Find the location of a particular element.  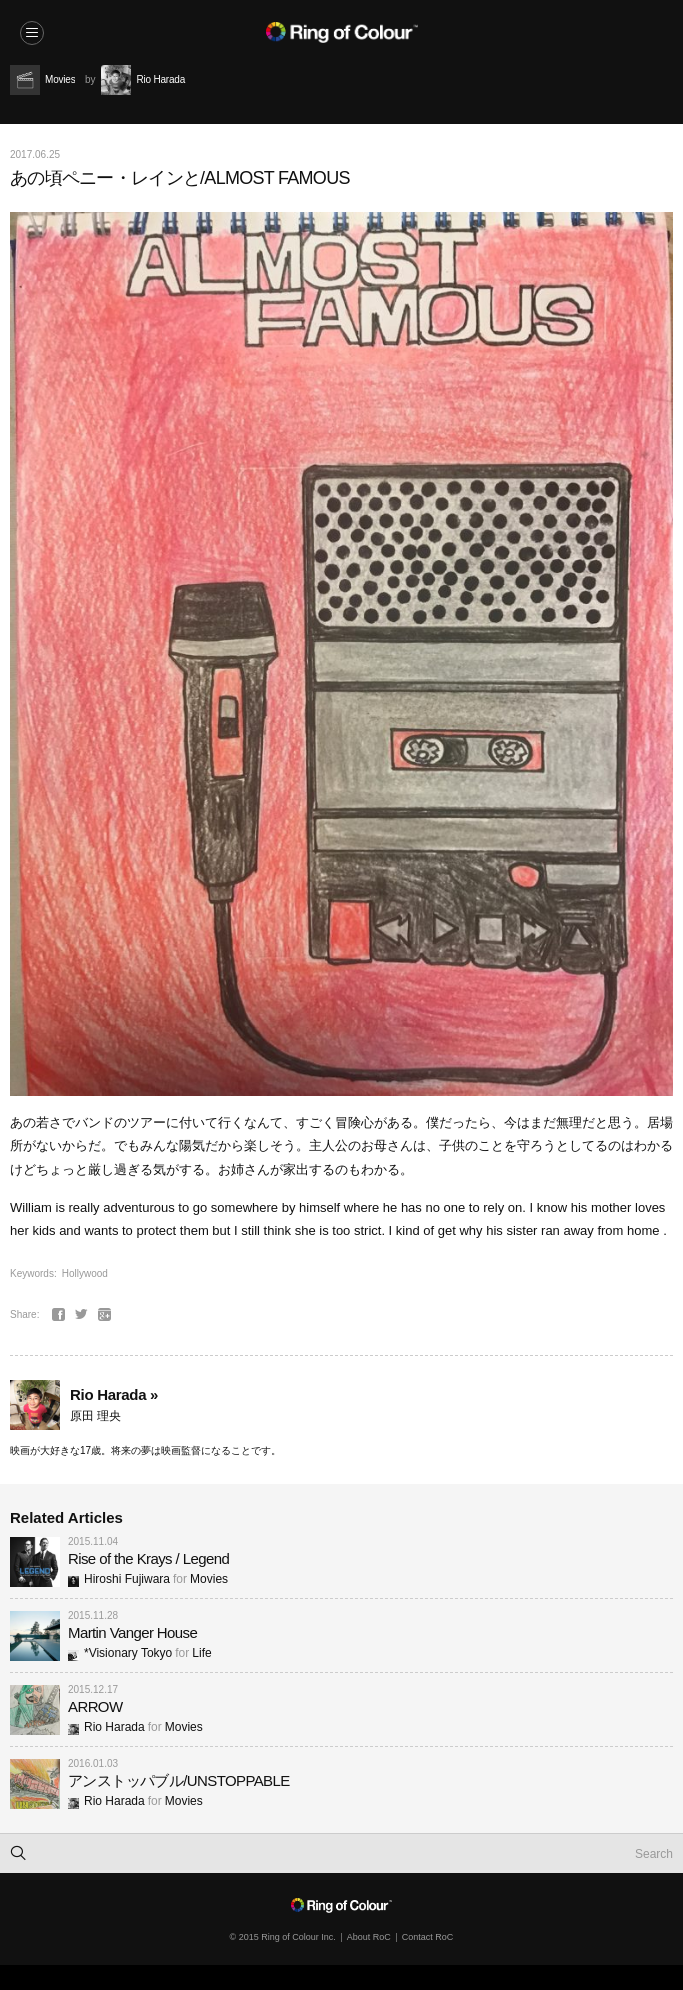

Rise of the Krays / Legend is located at coordinates (148, 1558).